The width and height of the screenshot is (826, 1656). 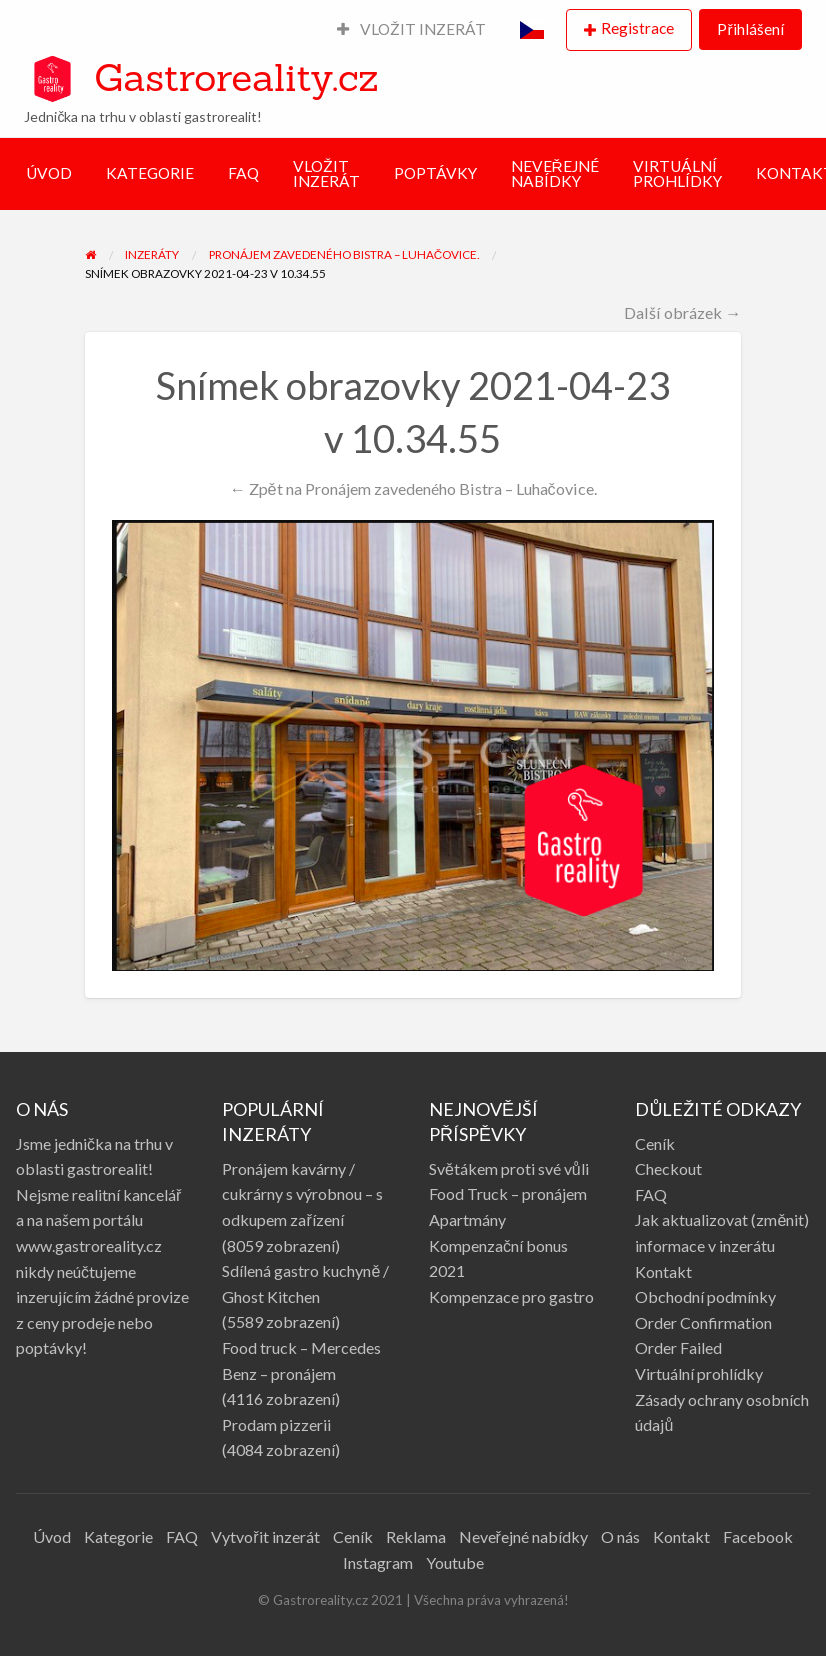 What do you see at coordinates (412, 29) in the screenshot?
I see `VLOŽIT INZERÁT` at bounding box center [412, 29].